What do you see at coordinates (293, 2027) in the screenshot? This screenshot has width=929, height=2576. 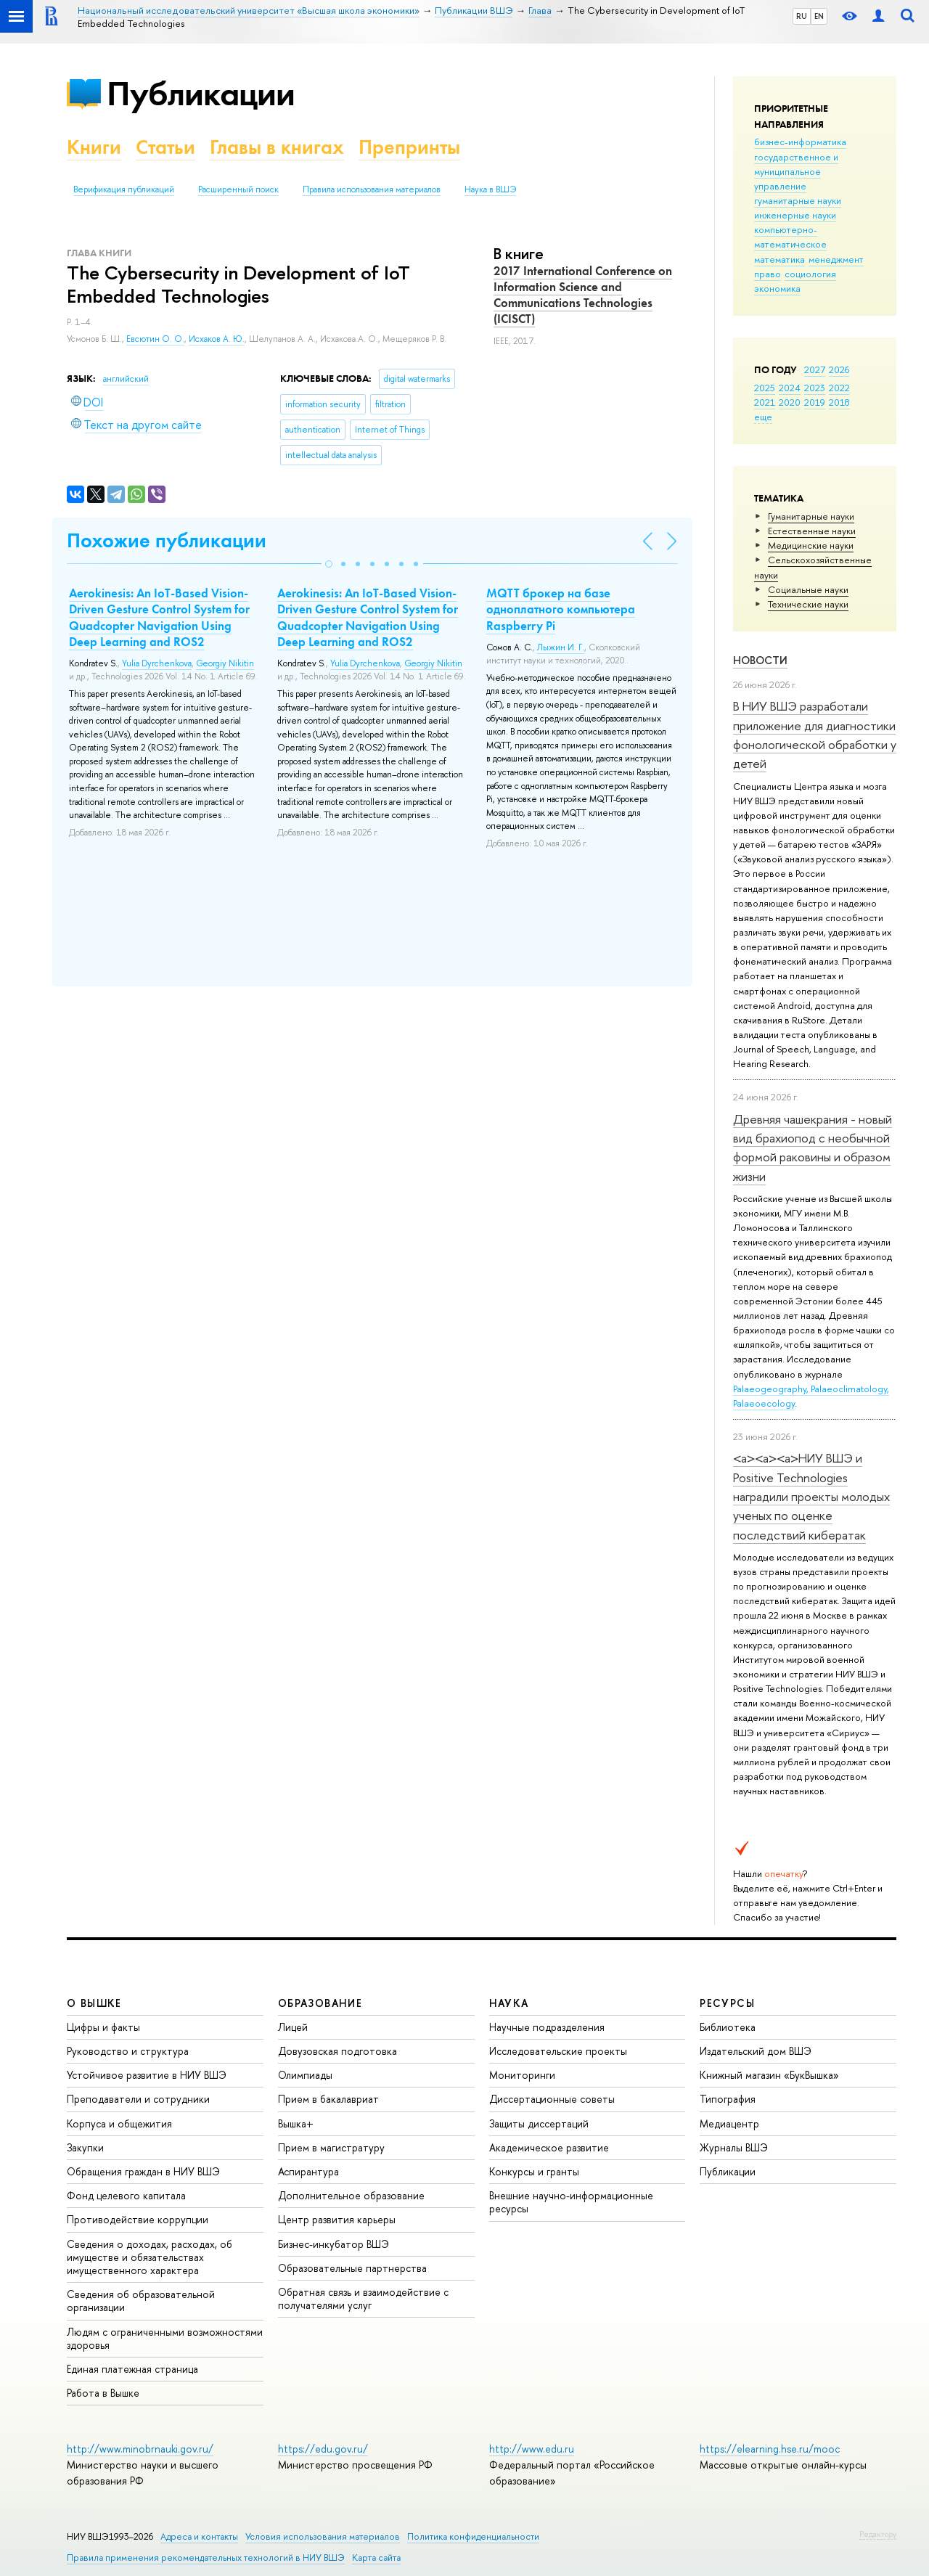 I see `Лицей` at bounding box center [293, 2027].